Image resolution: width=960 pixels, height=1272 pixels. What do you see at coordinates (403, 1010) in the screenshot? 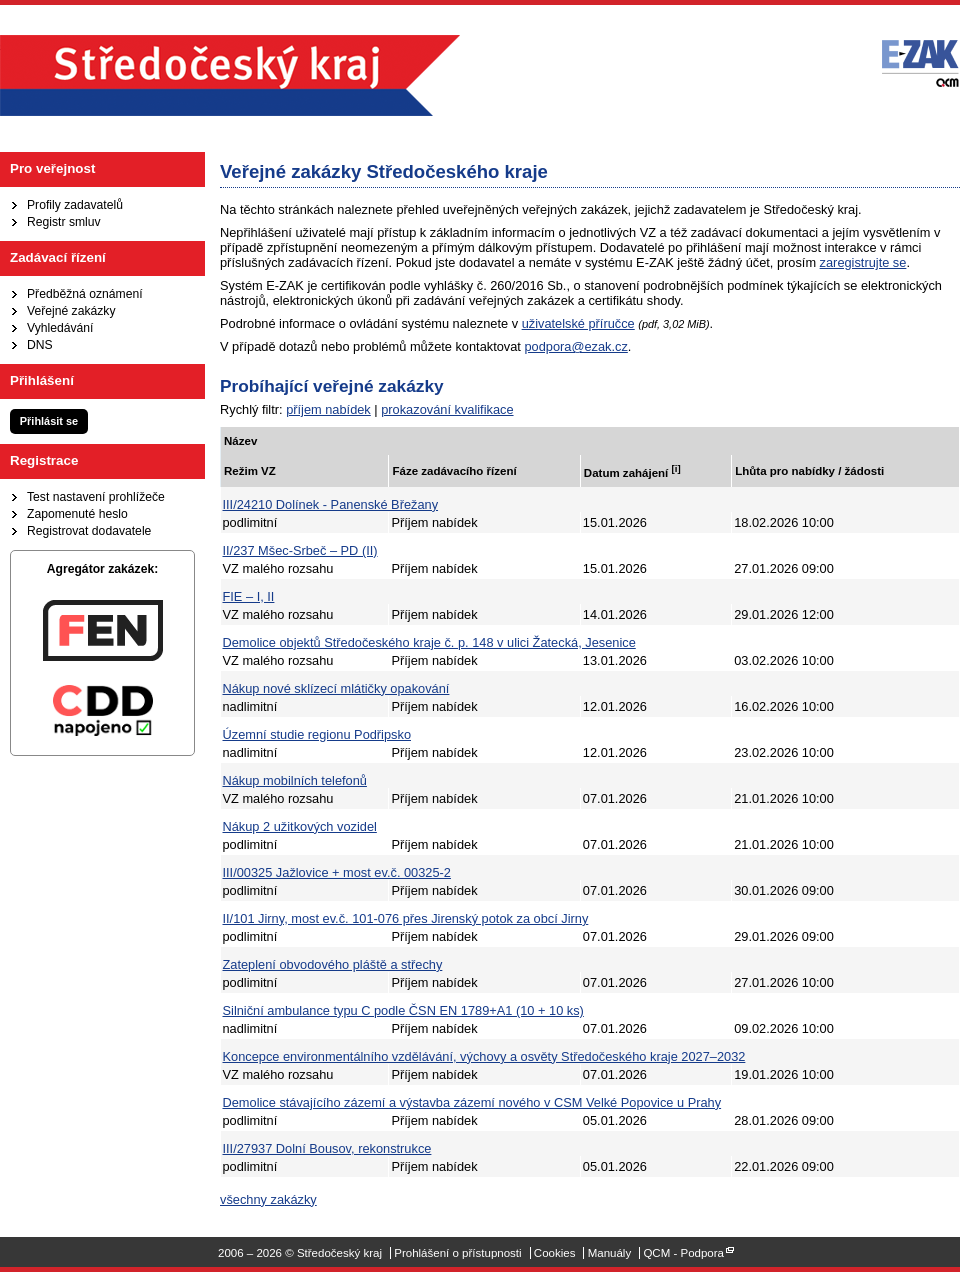
I see `Silniční ambulance typu C podle ČSN EN 1789+A1 (10 + 10 ks)` at bounding box center [403, 1010].